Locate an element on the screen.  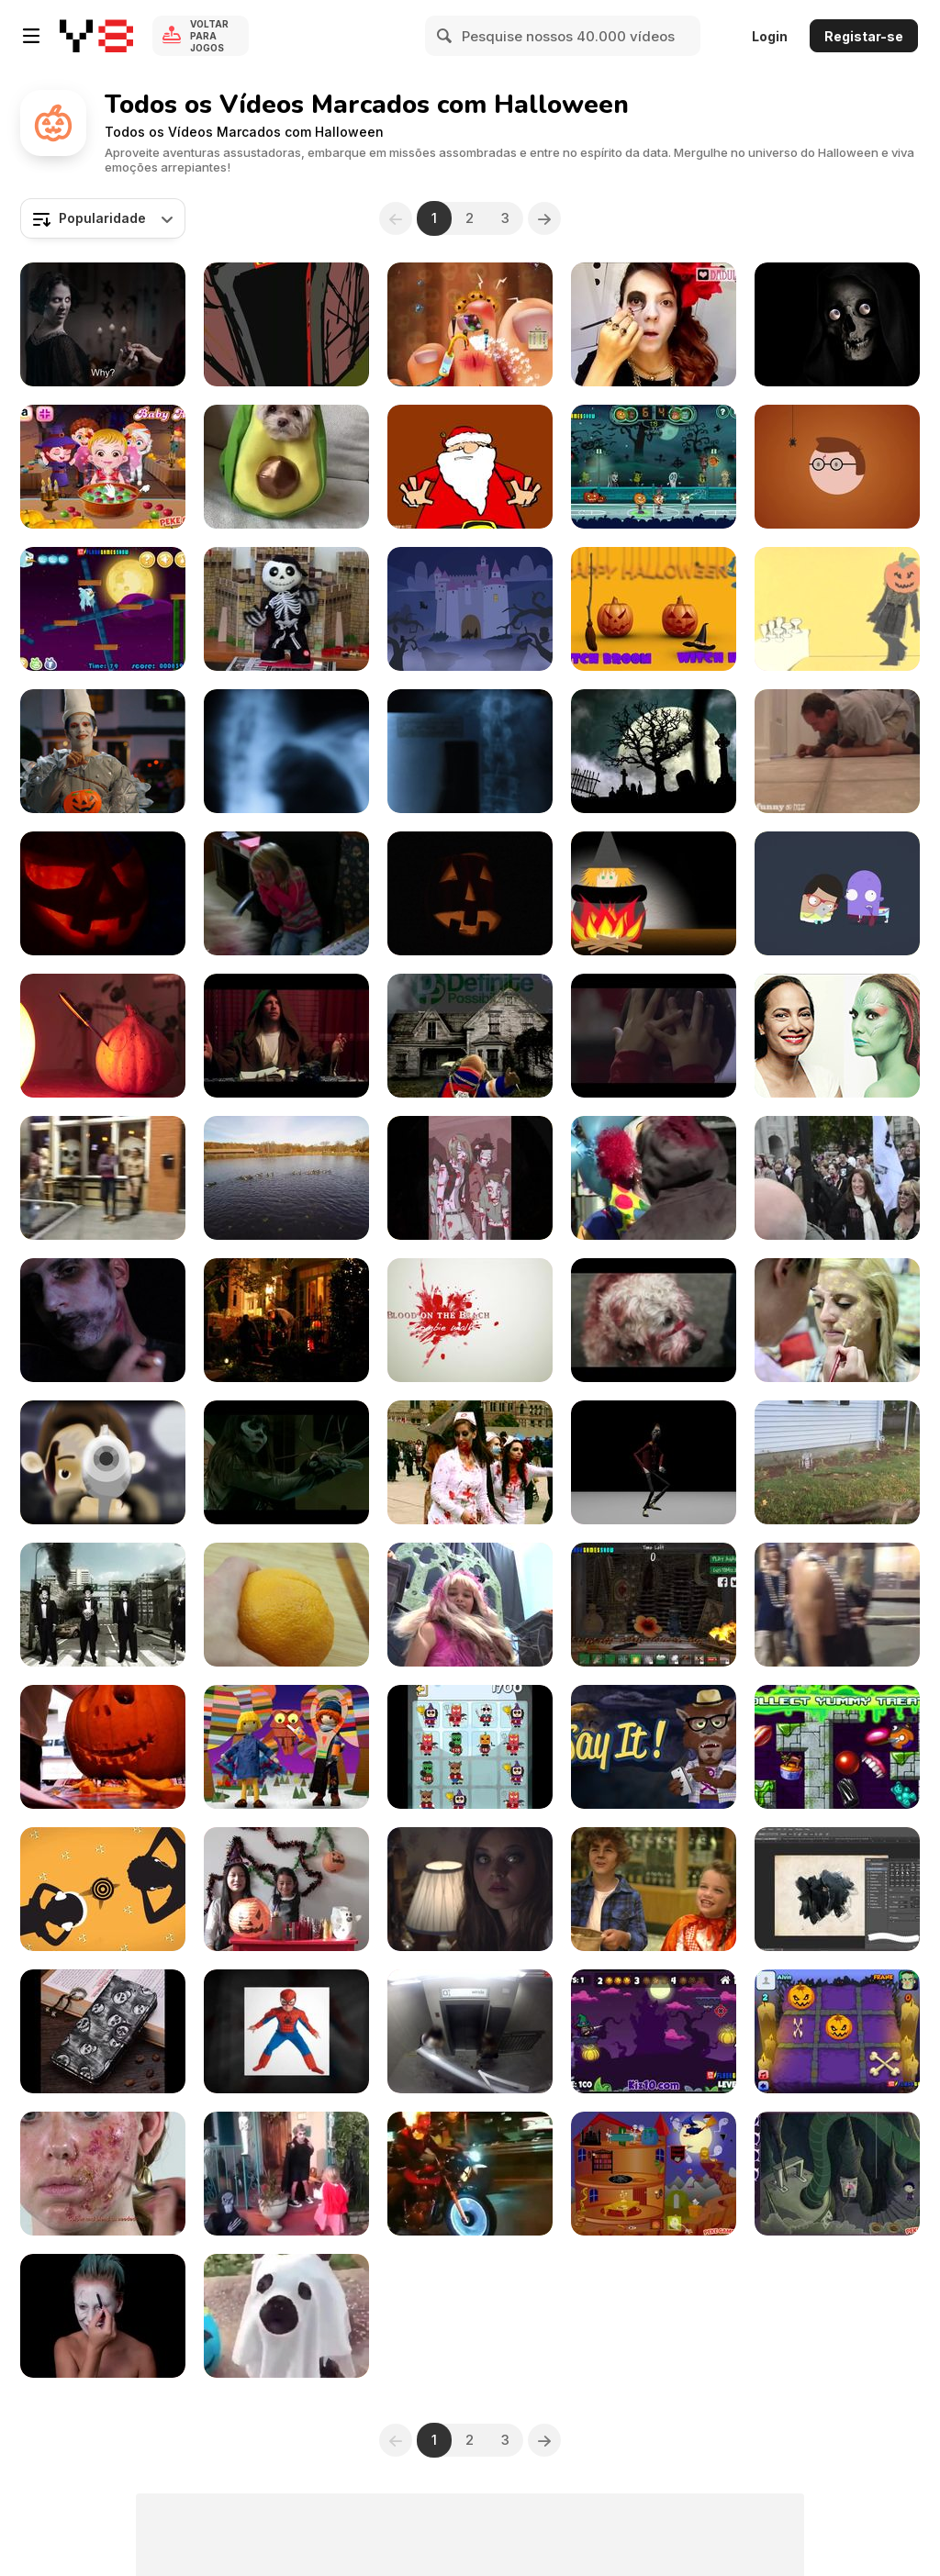
[Baby Hazel Halloween Party Walkthrough] is located at coordinates (102, 467).